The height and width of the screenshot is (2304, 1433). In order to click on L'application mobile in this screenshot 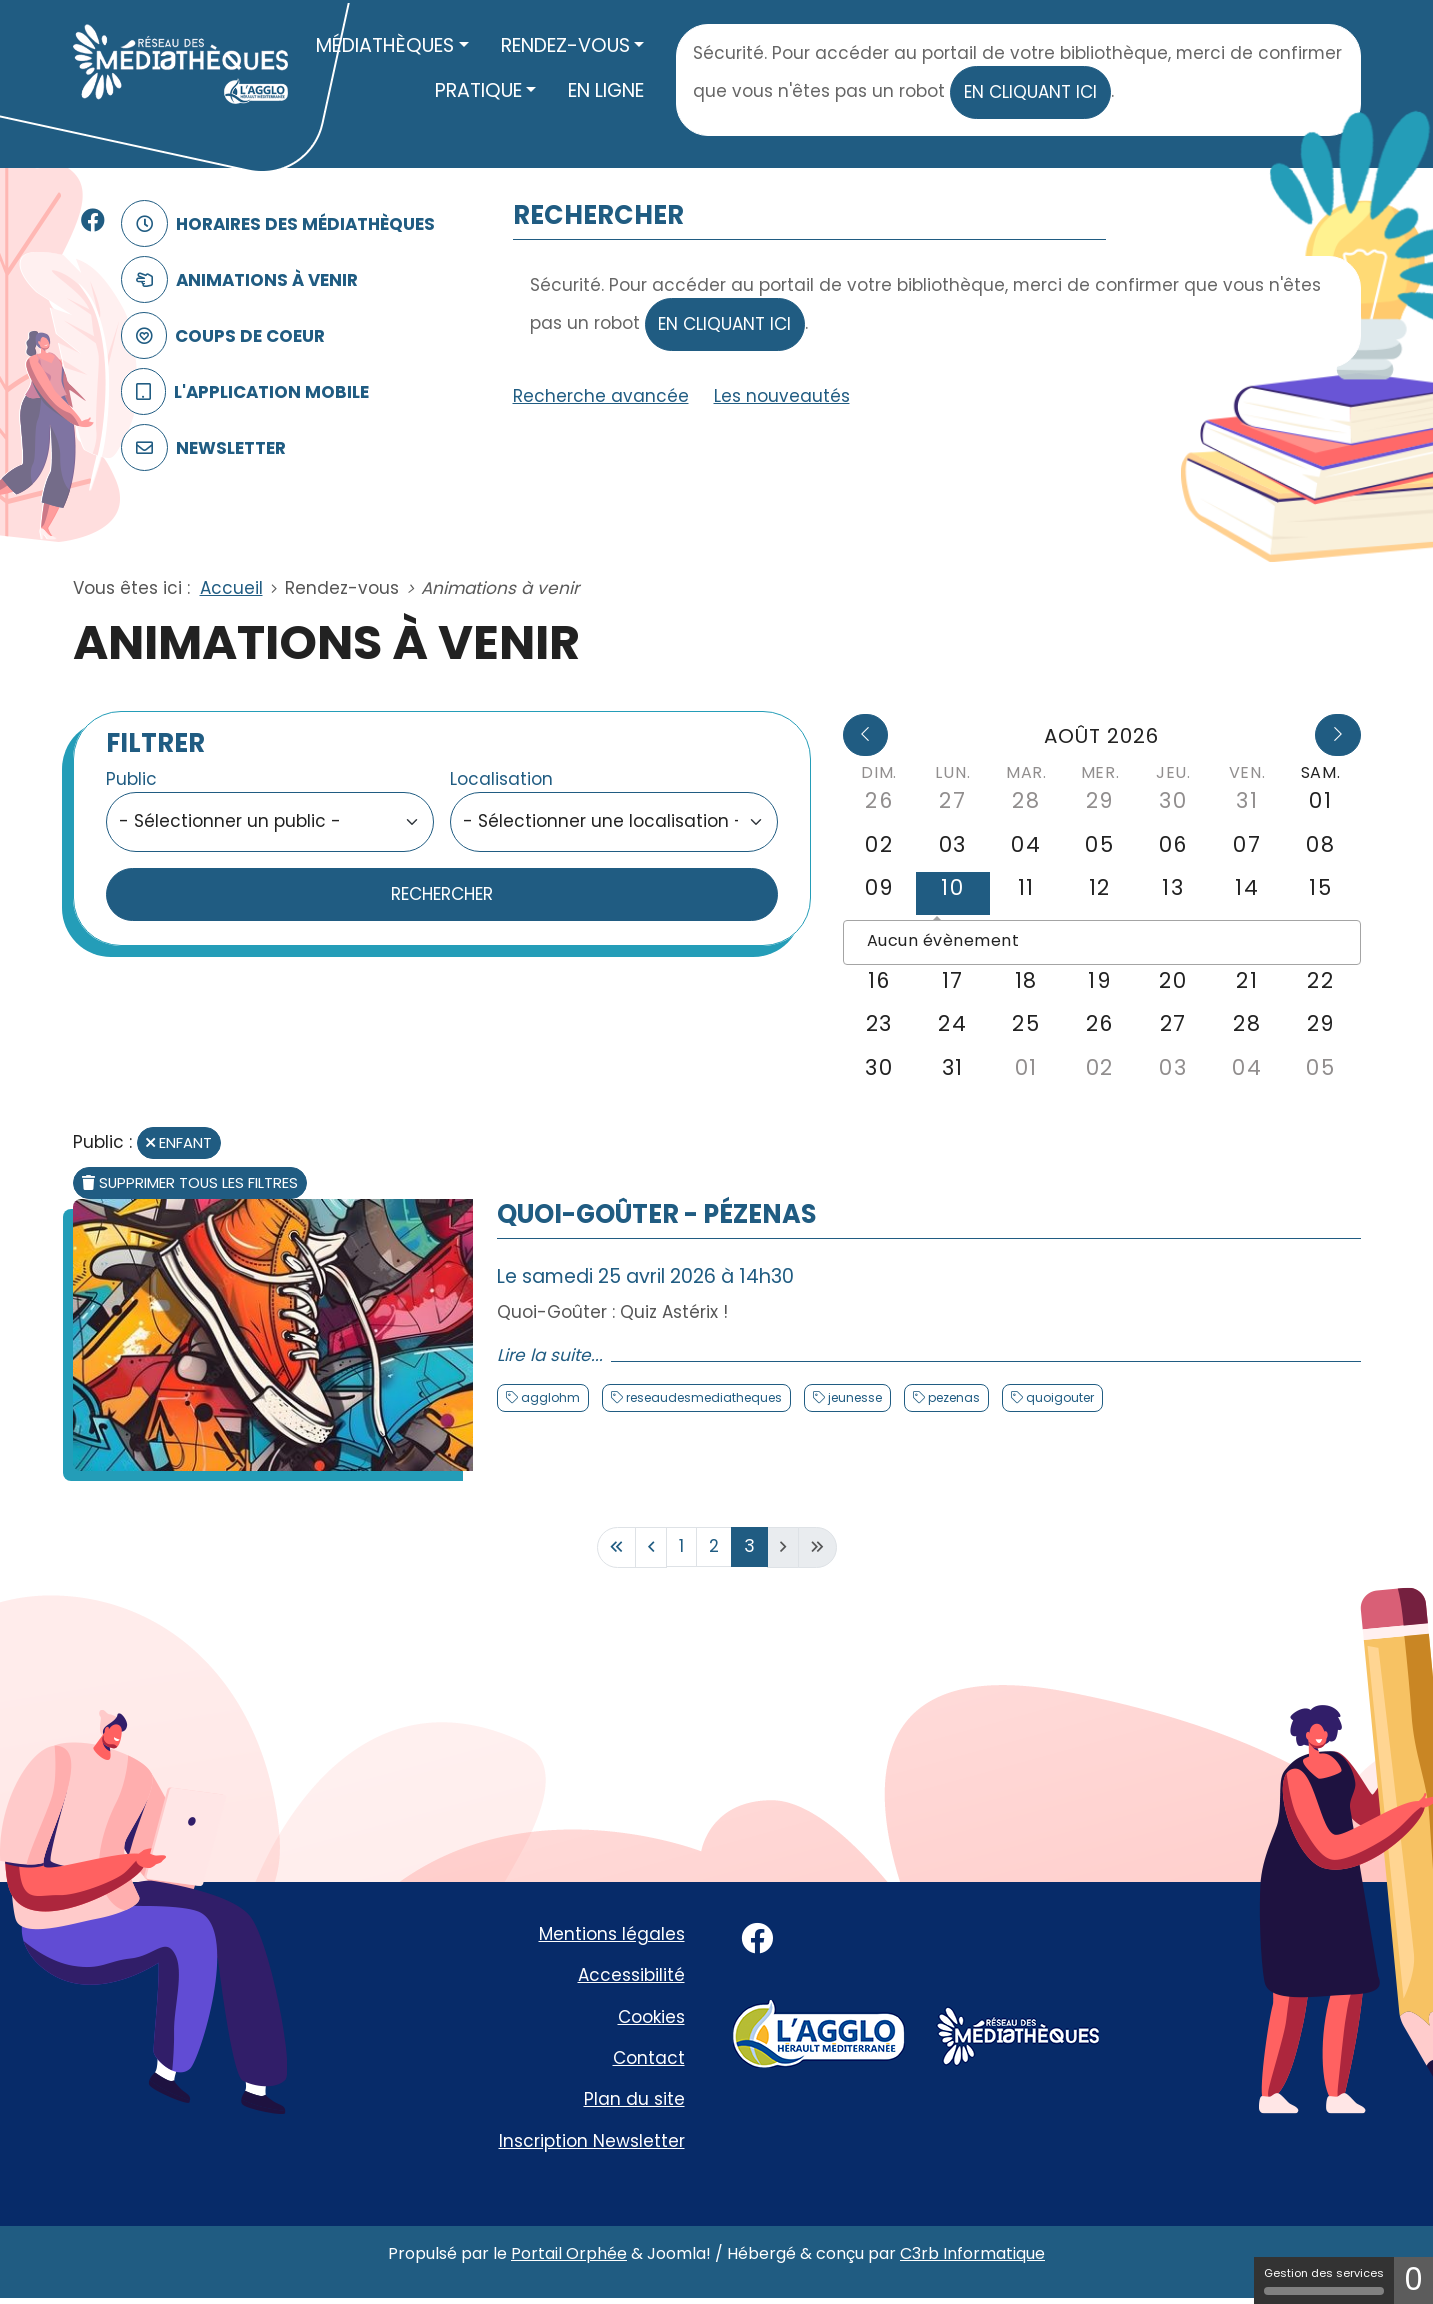, I will do `click(241, 392)`.